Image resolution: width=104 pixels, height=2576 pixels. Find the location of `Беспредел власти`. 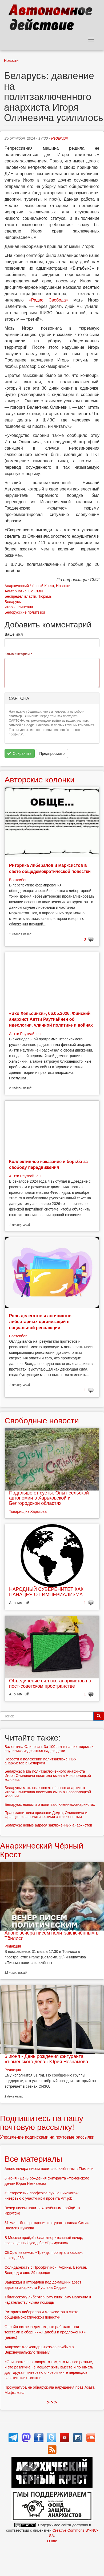

Беспредел власти is located at coordinates (20, 596).